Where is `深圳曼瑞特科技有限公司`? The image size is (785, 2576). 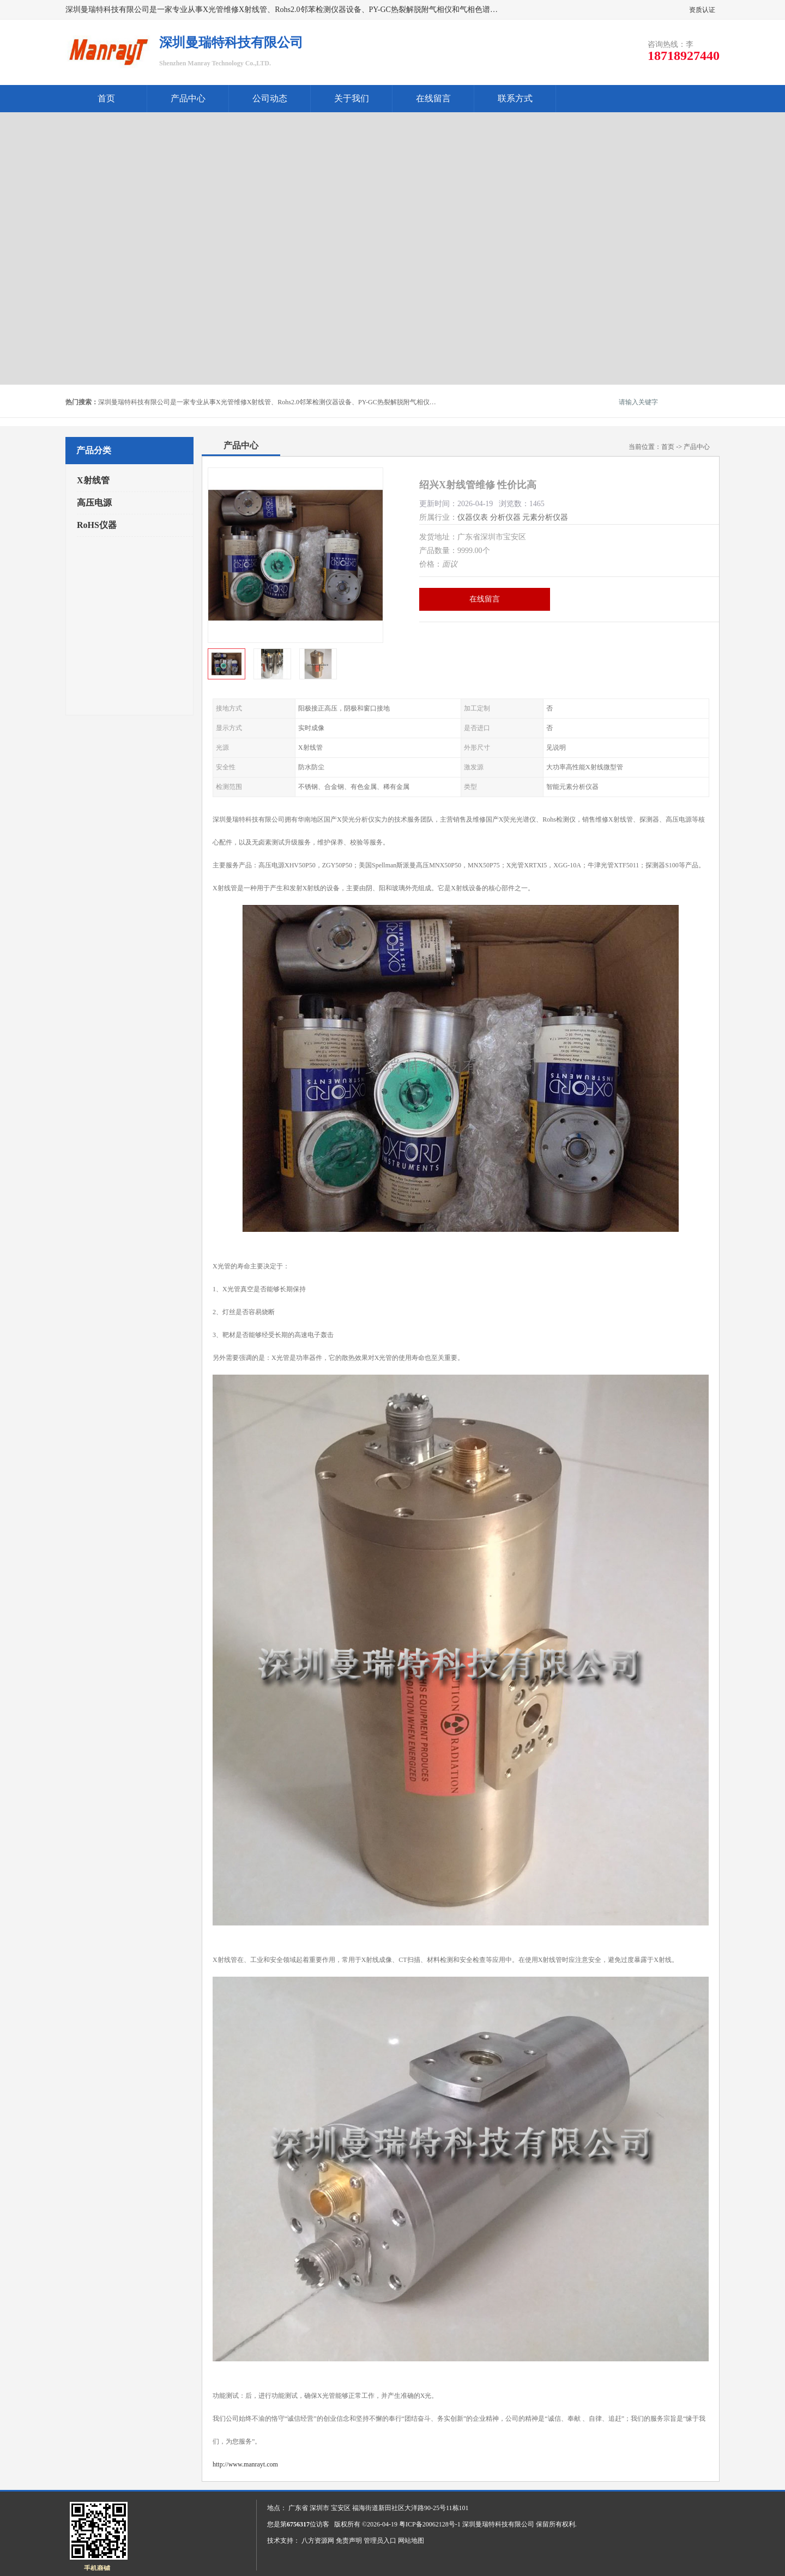 深圳曼瑞特科技有限公司 is located at coordinates (498, 2524).